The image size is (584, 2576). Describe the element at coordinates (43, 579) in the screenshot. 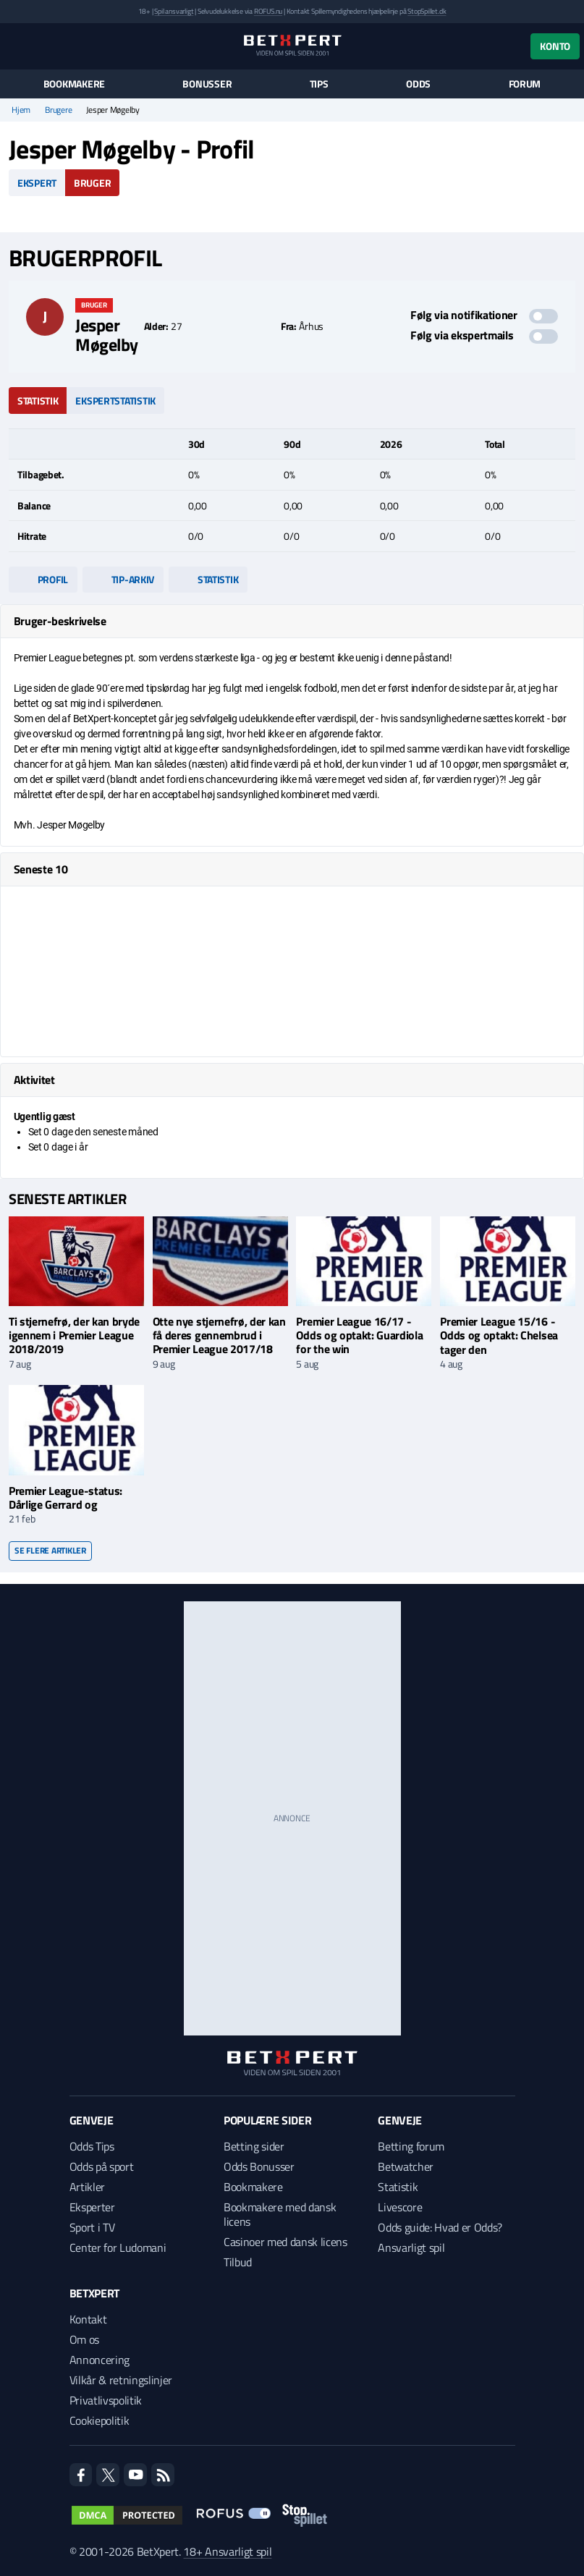

I see `Profil` at that location.